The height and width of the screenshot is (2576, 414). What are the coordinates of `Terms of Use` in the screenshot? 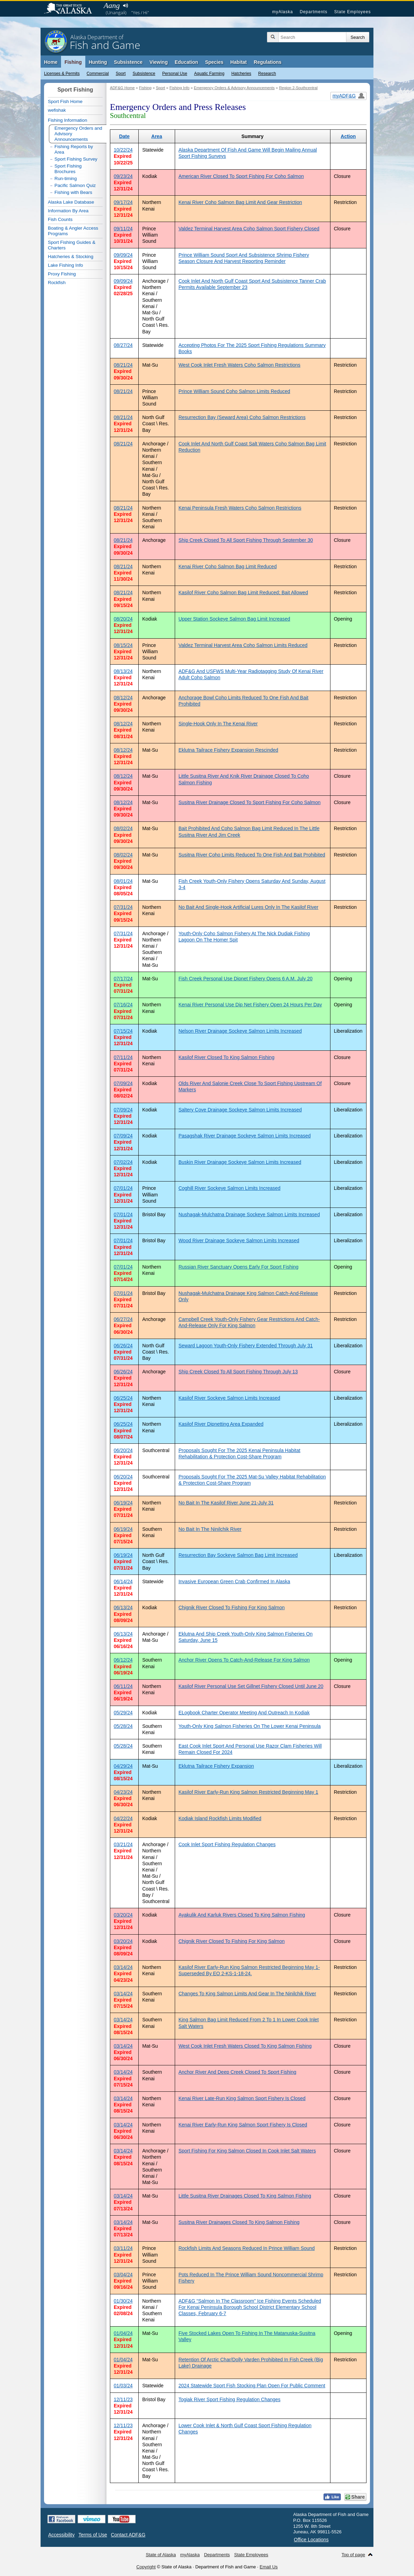 It's located at (92, 2534).